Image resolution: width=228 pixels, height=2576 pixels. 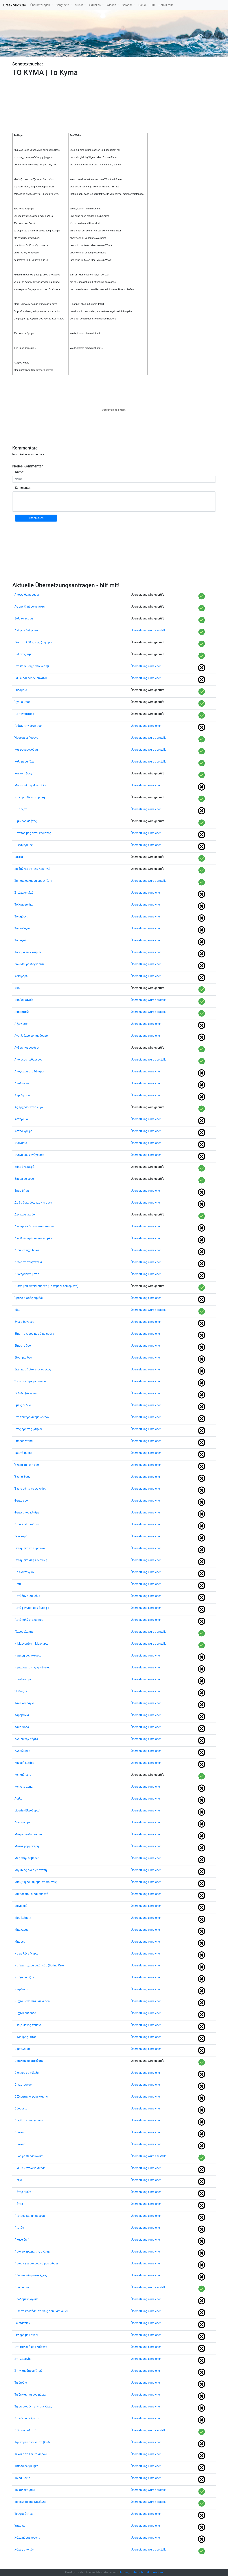 What do you see at coordinates (26, 594) in the screenshot?
I see `Απόψε θα περάσω` at bounding box center [26, 594].